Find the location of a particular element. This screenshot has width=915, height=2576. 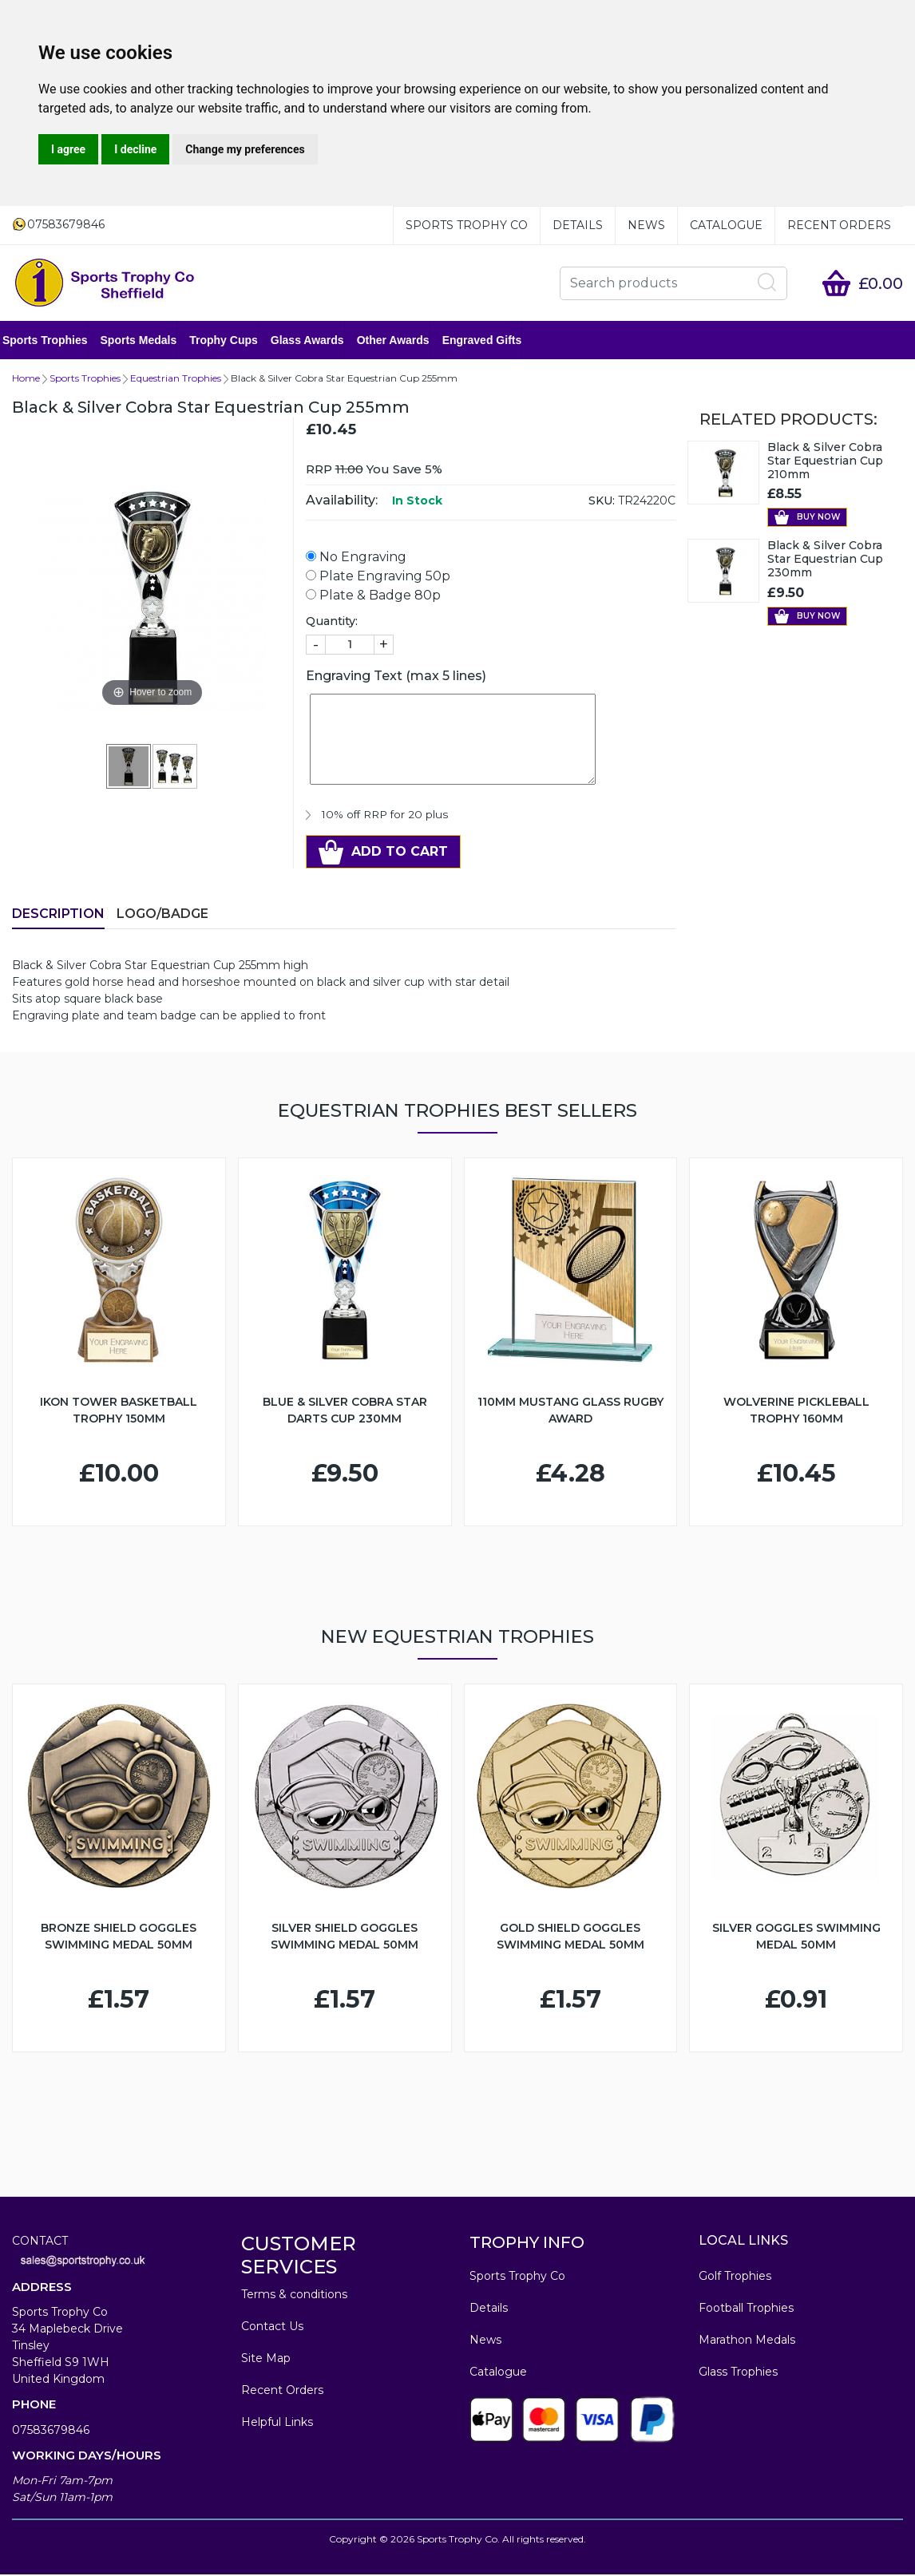

Contact Us is located at coordinates (272, 2328).